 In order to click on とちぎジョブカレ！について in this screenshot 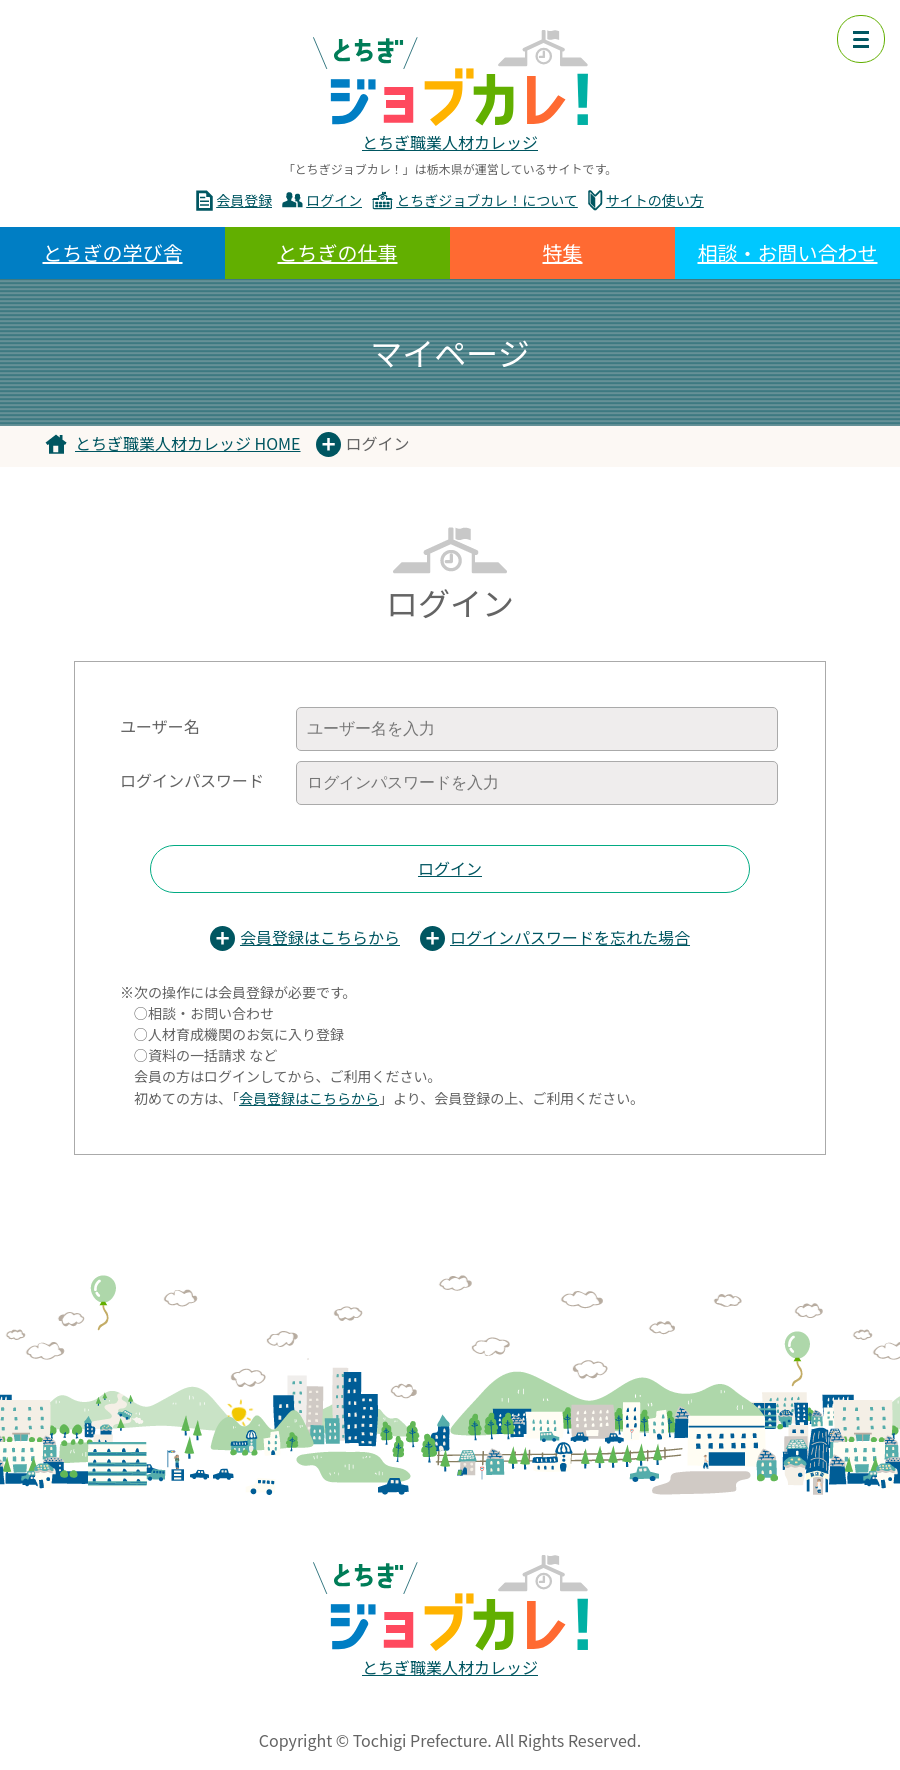, I will do `click(487, 200)`.